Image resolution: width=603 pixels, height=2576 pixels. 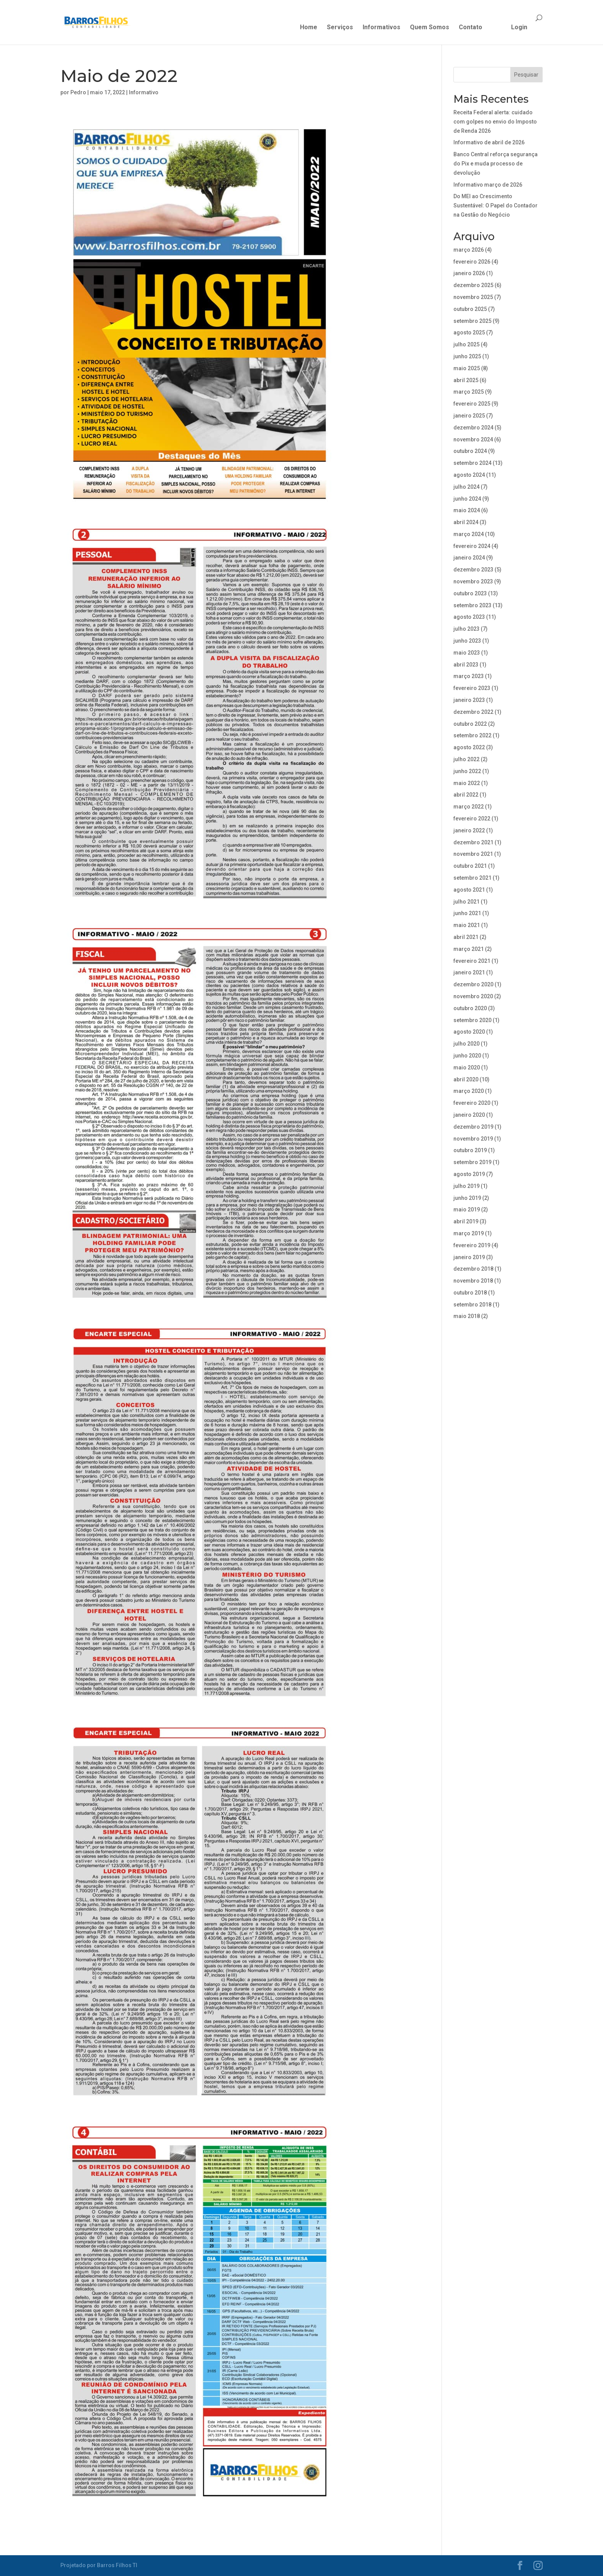 I want to click on fevereiro 2019, so click(x=471, y=1245).